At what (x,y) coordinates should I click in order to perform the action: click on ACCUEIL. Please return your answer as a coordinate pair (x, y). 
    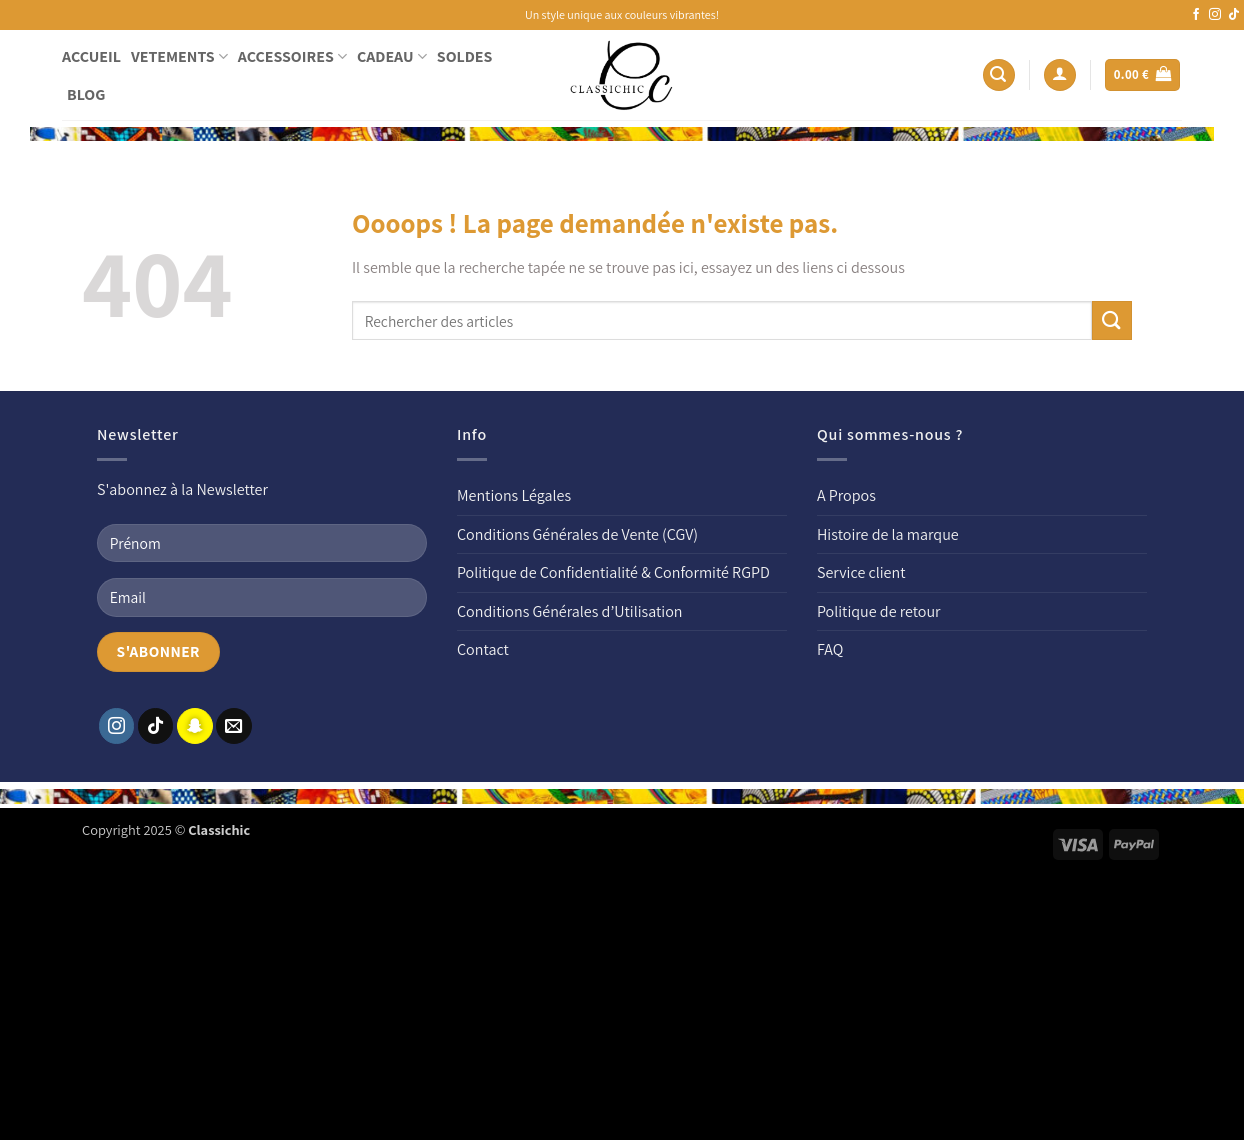
    Looking at the image, I should click on (91, 56).